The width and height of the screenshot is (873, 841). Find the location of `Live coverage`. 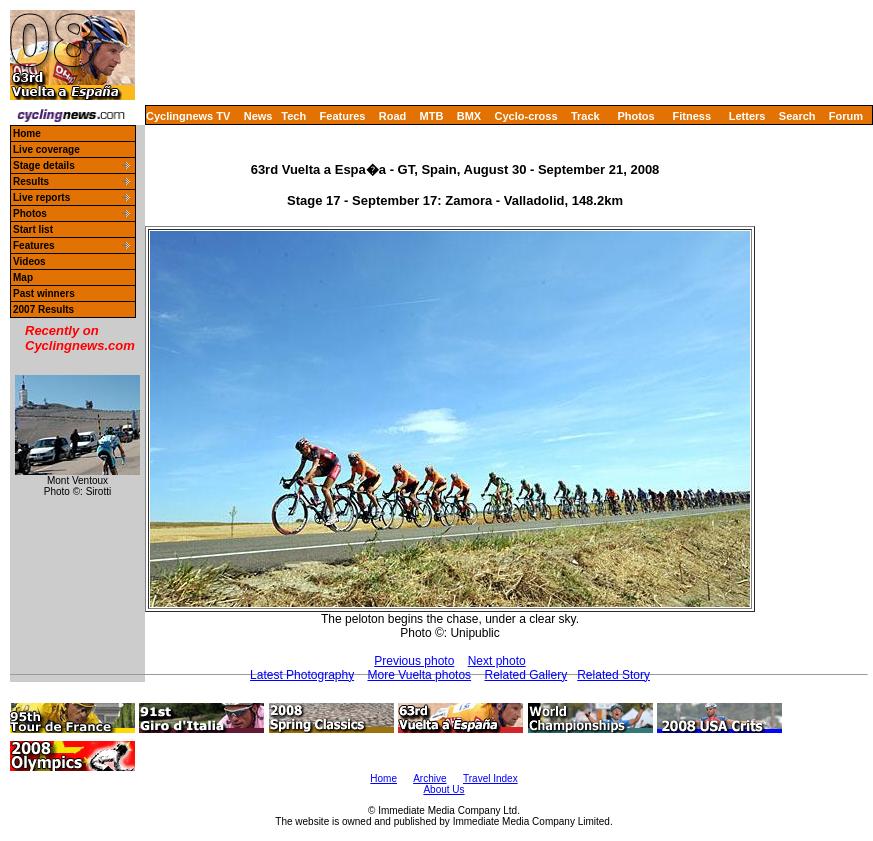

Live coverage is located at coordinates (46, 149).